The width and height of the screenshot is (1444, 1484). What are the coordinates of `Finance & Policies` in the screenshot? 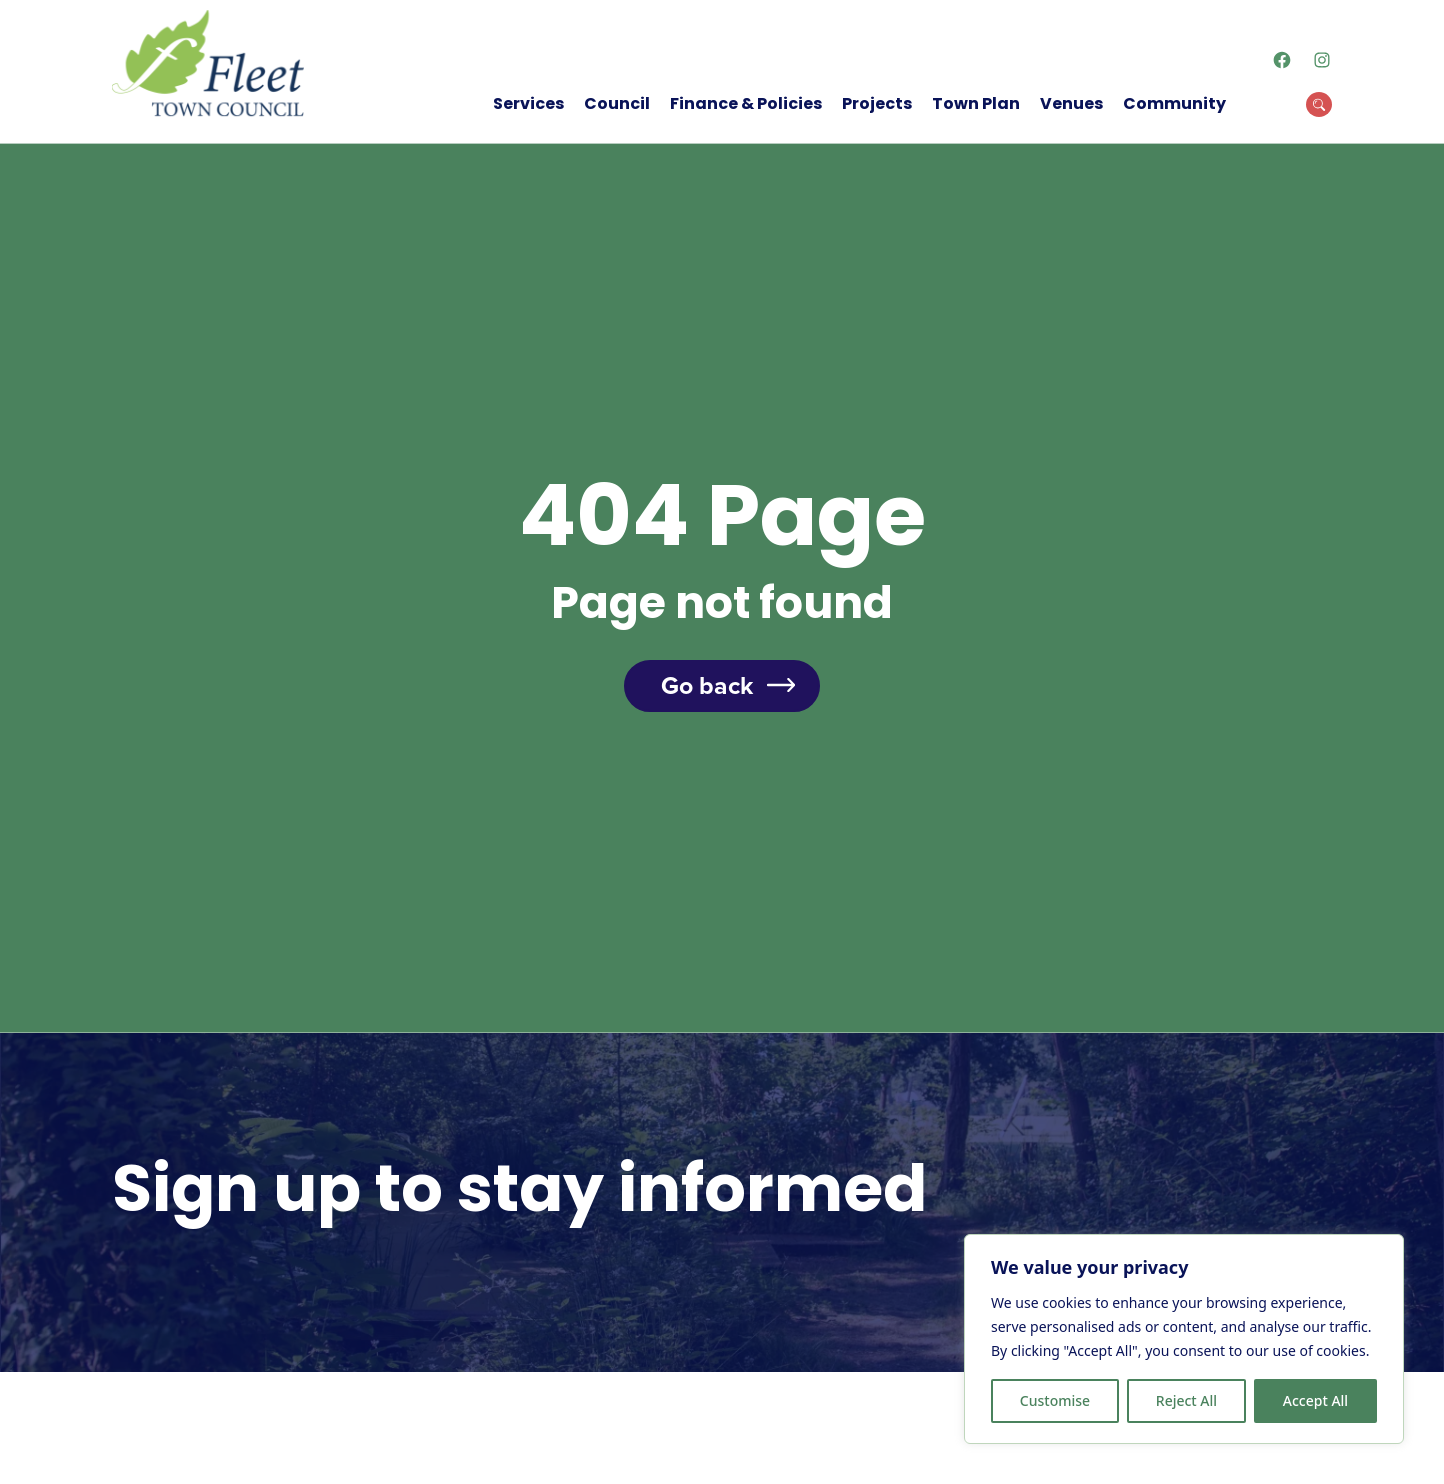 It's located at (746, 103).